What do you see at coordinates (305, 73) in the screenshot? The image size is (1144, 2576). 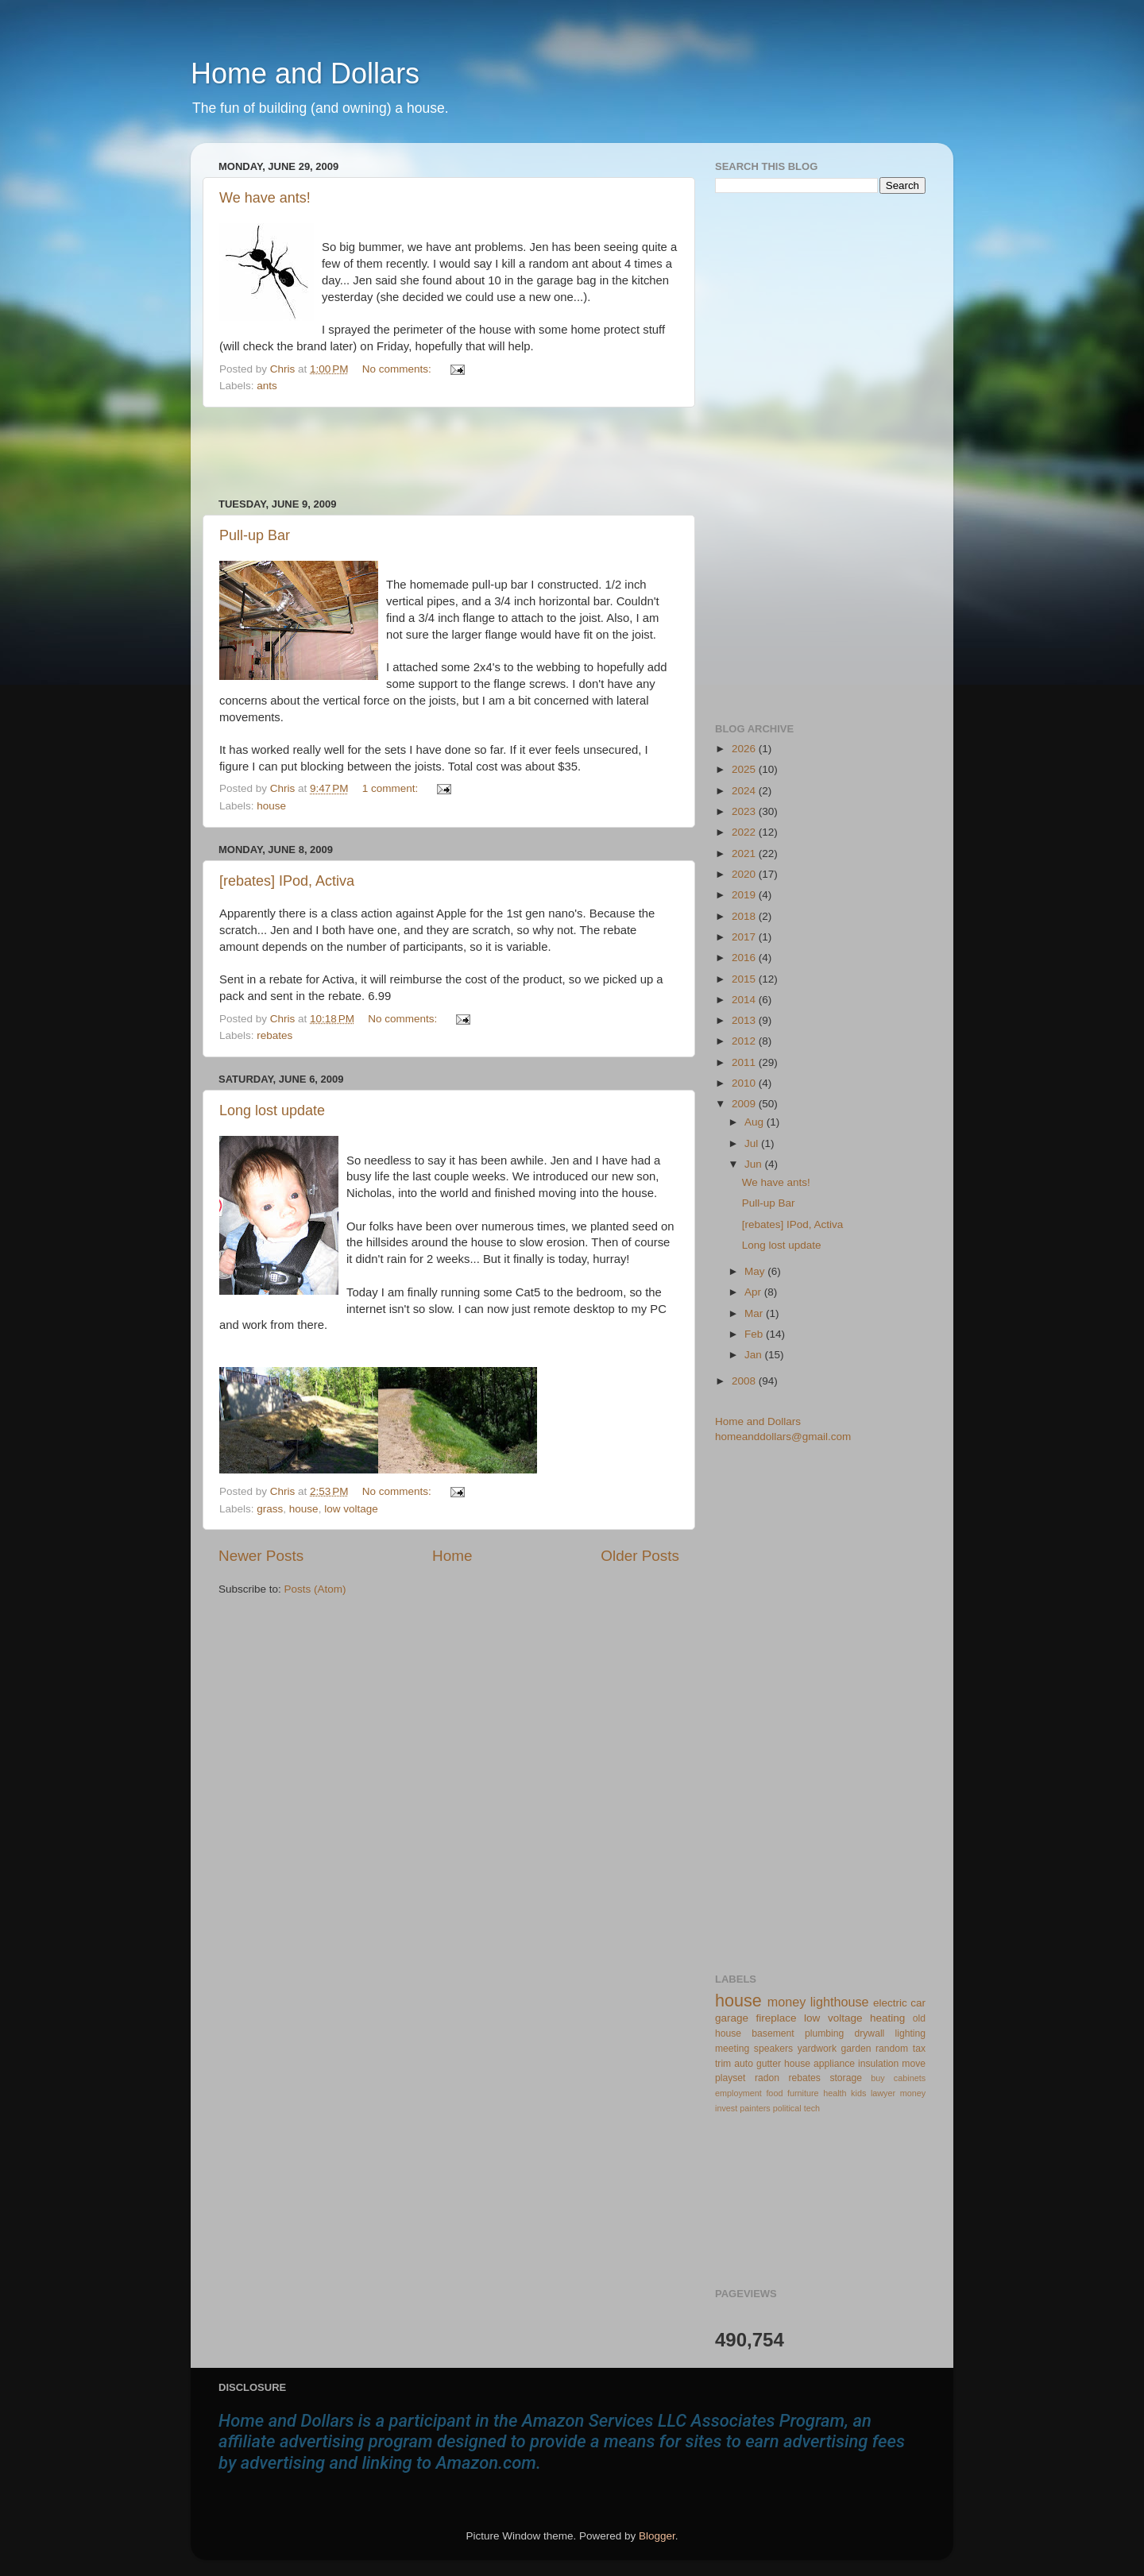 I see `Home and Dollars` at bounding box center [305, 73].